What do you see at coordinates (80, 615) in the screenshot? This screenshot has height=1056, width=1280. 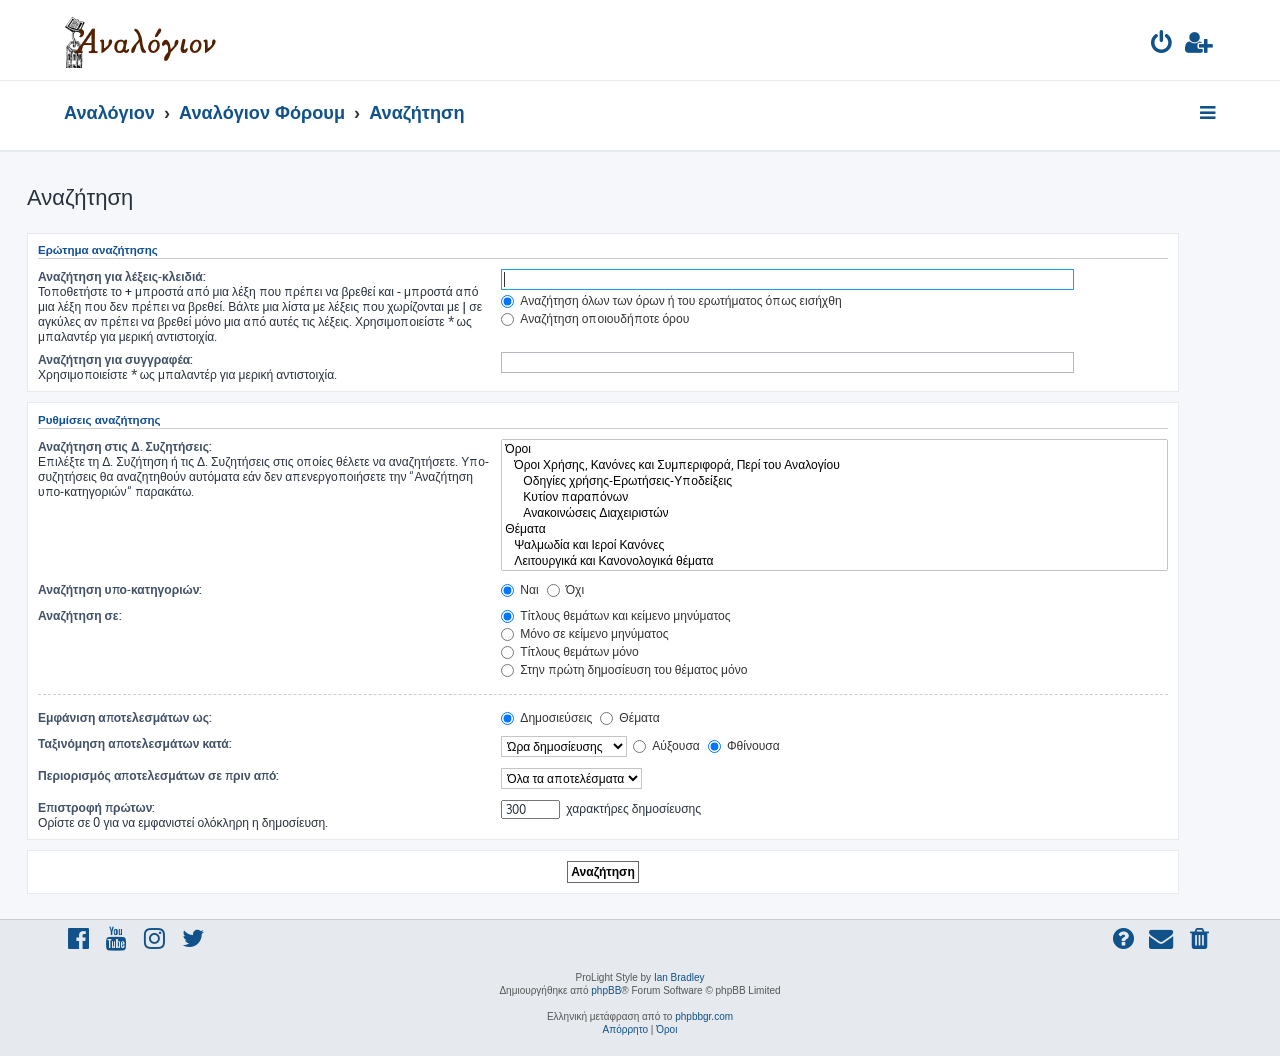 I see `Αναζήτηση σε:` at bounding box center [80, 615].